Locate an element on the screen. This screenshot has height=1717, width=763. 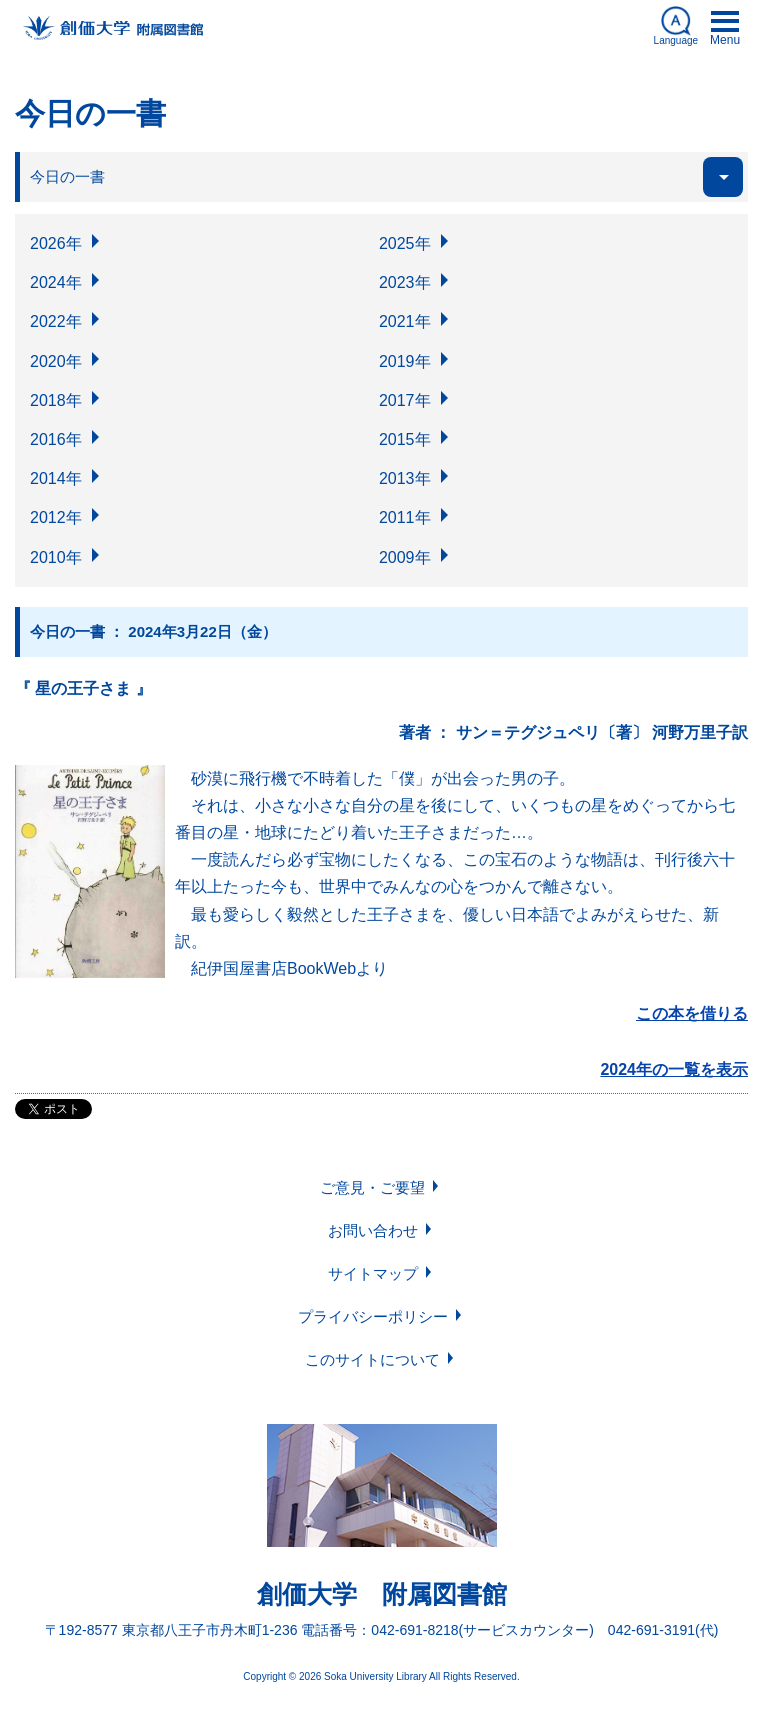
ご意見・ご要望 is located at coordinates (372, 1187).